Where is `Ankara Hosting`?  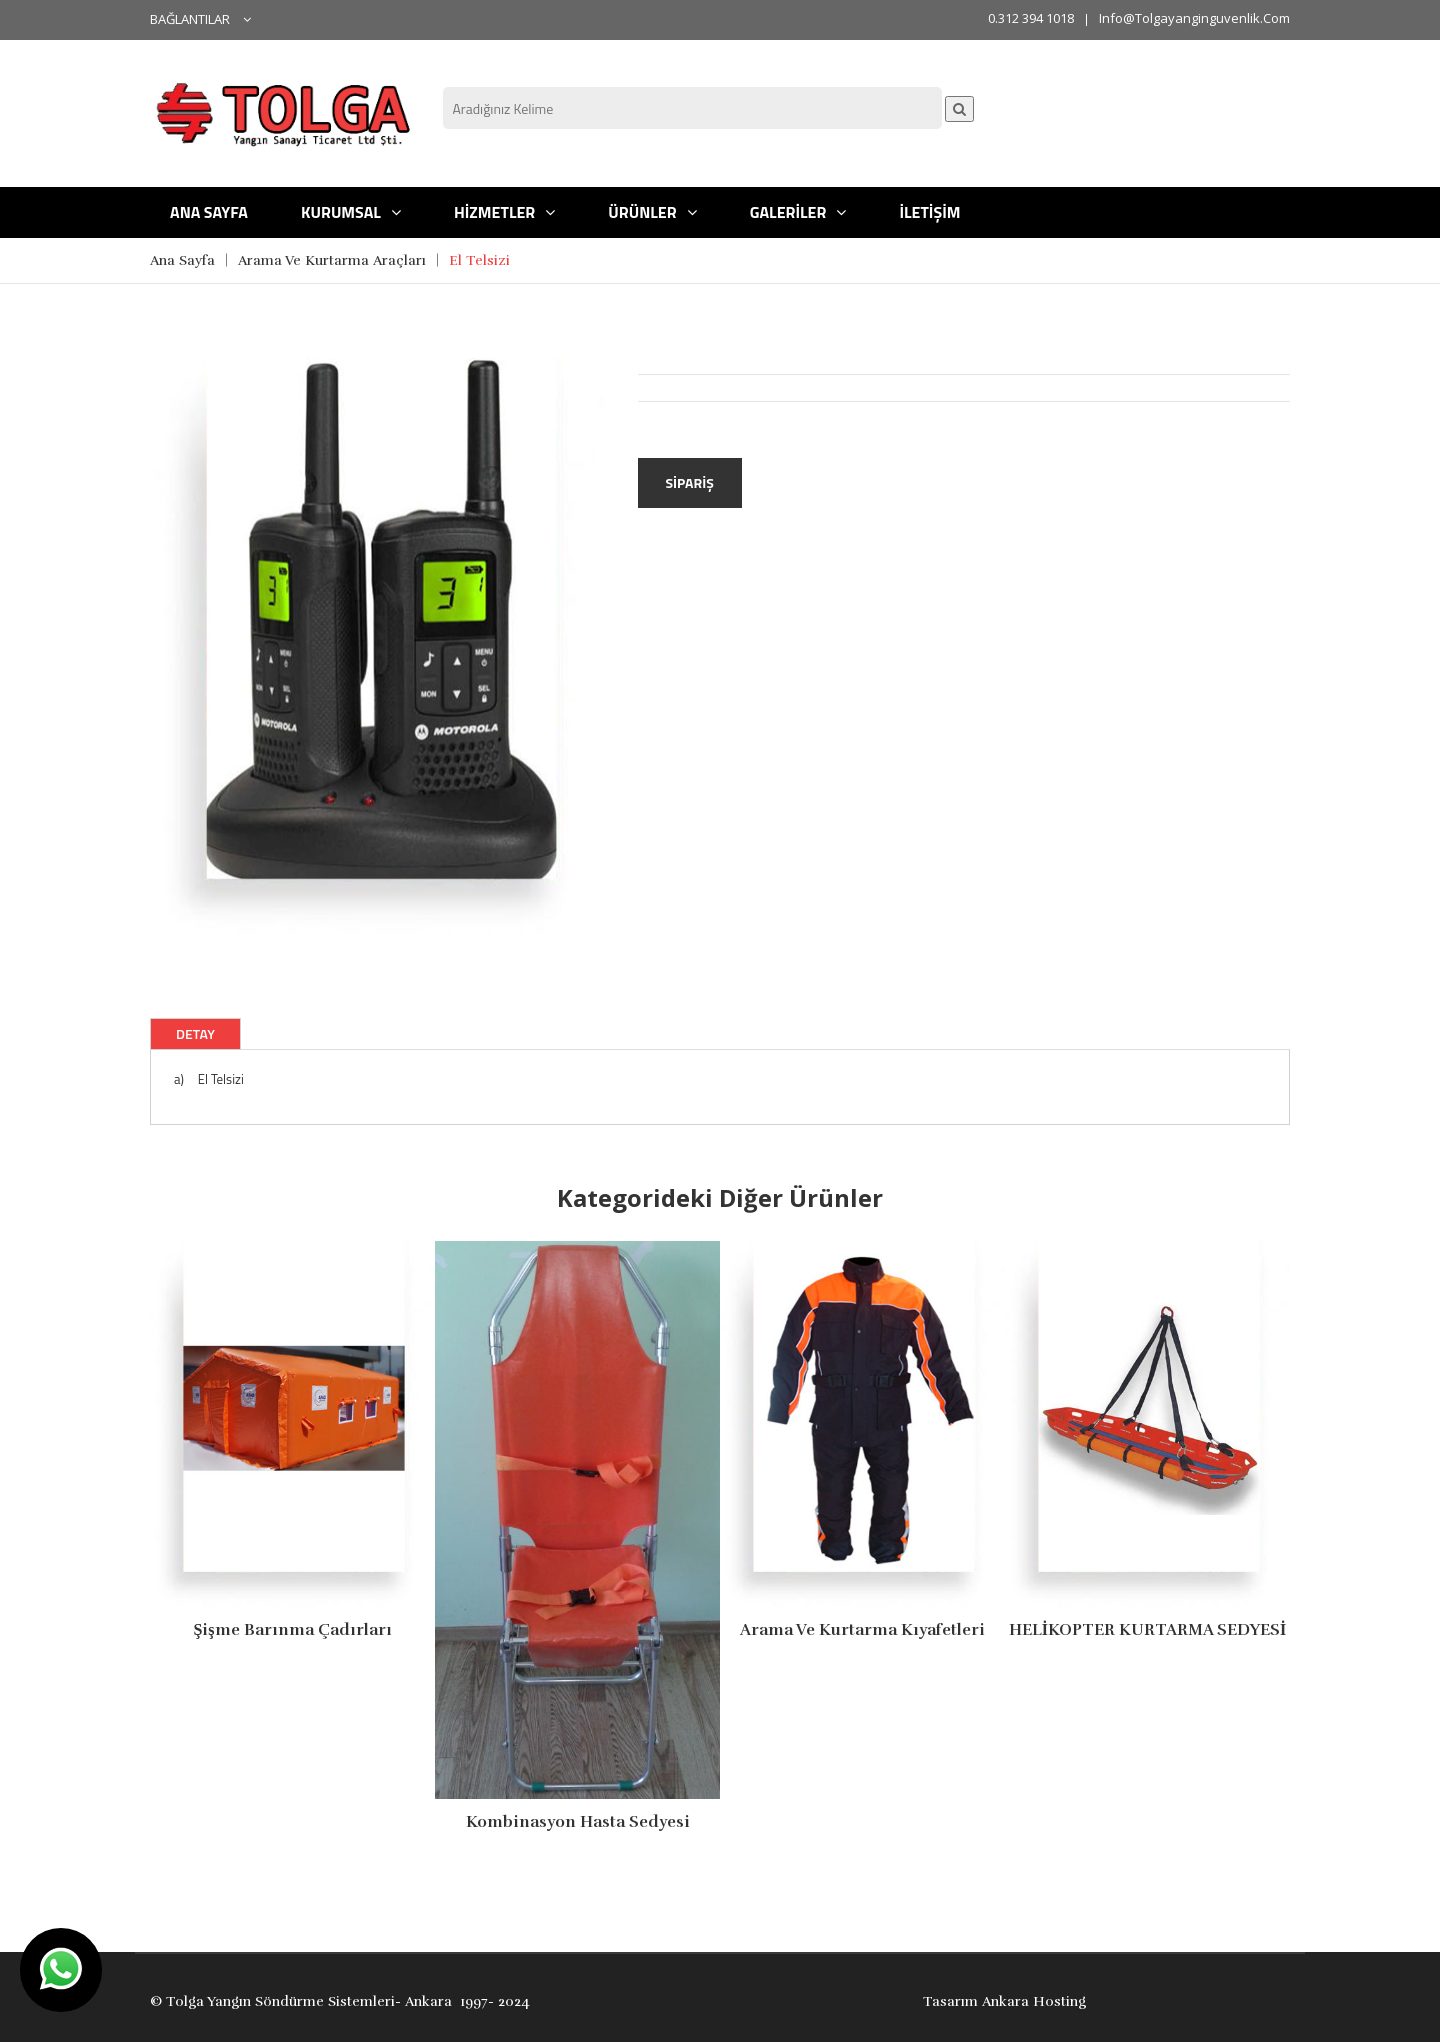 Ankara Hosting is located at coordinates (1034, 2001).